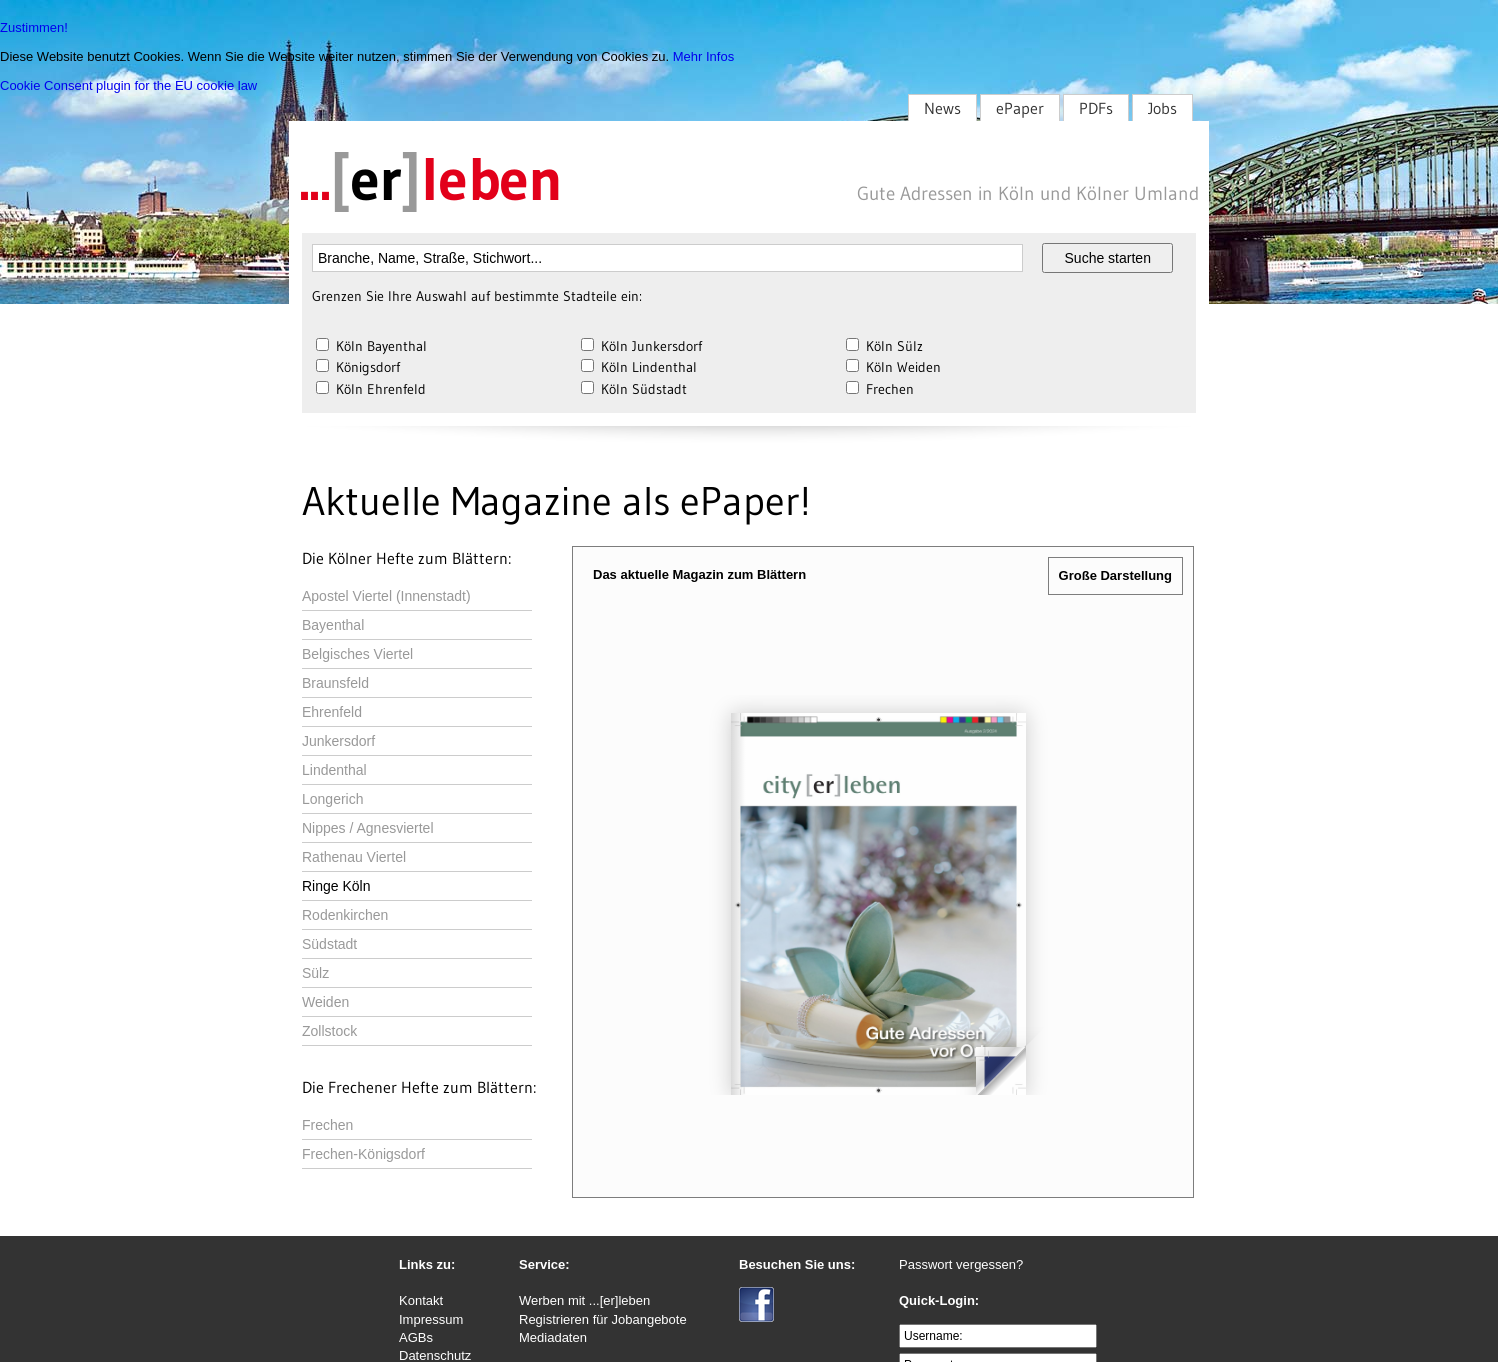  What do you see at coordinates (1096, 108) in the screenshot?
I see `PDFs` at bounding box center [1096, 108].